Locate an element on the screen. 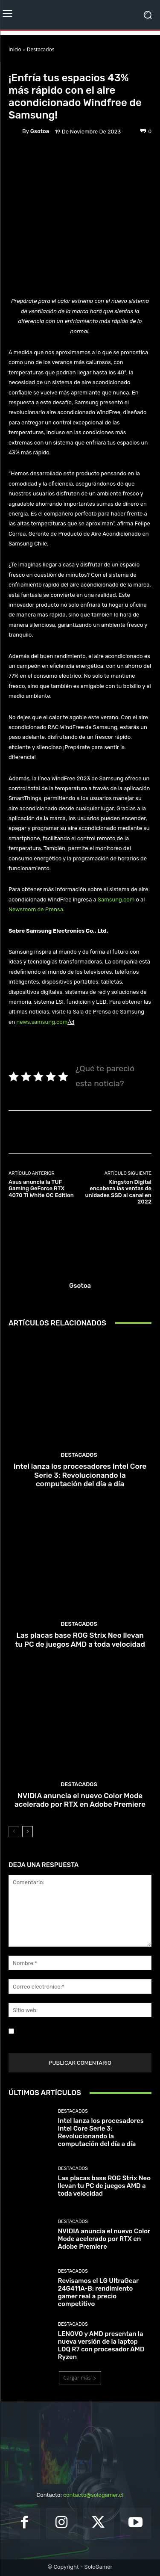 The image size is (160, 2576). Samsung.com is located at coordinates (116, 899).